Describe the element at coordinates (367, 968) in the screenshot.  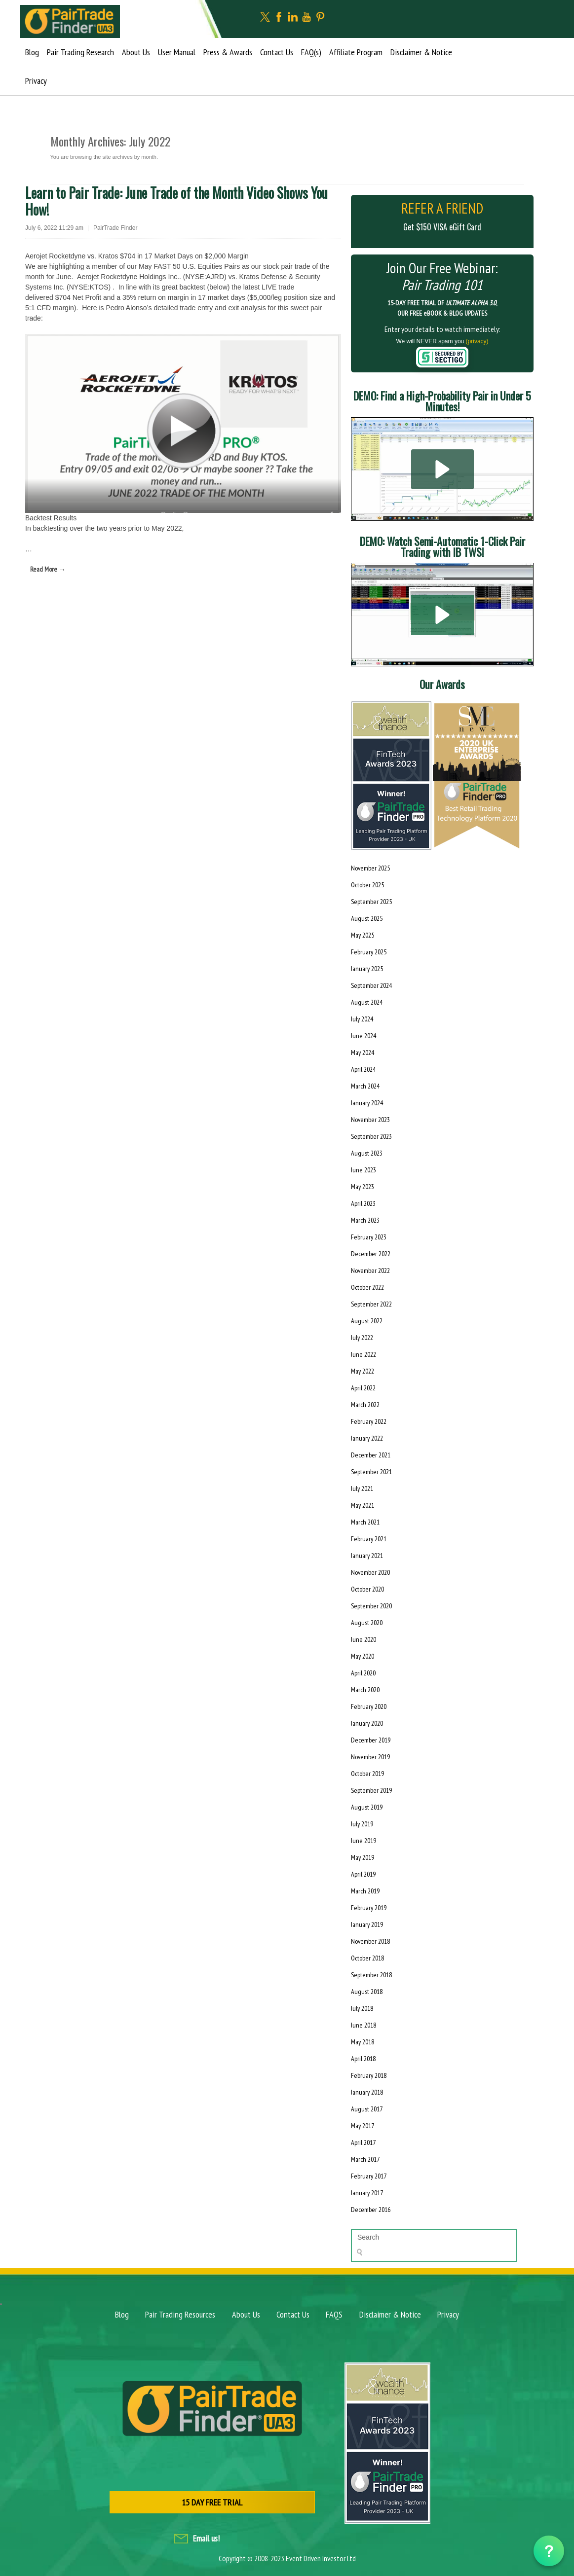
I see `January 2025` at that location.